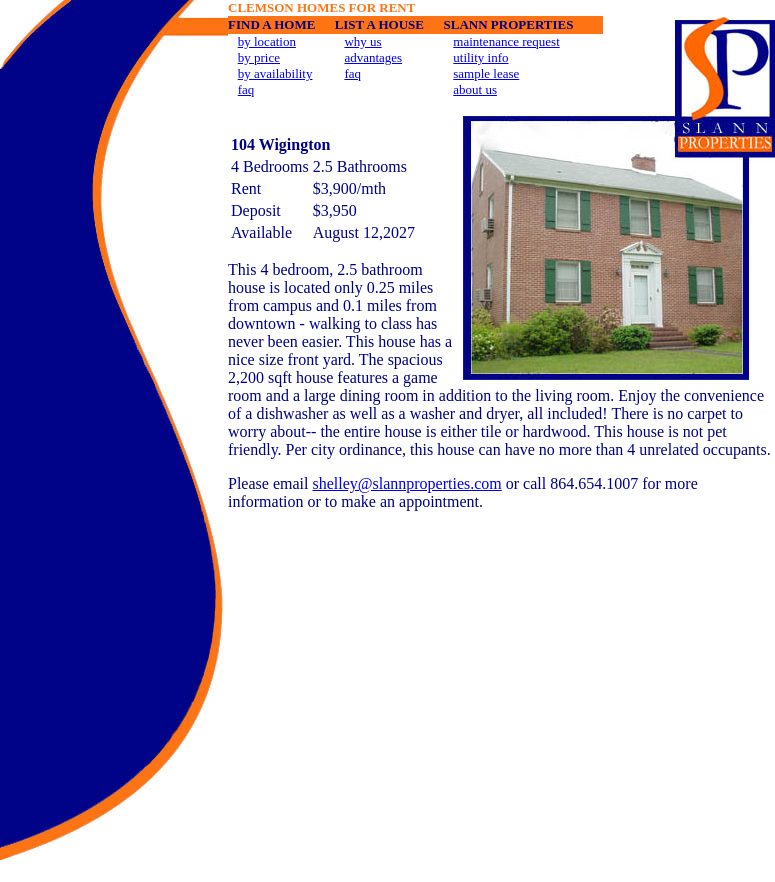  Describe the element at coordinates (362, 41) in the screenshot. I see `why us` at that location.